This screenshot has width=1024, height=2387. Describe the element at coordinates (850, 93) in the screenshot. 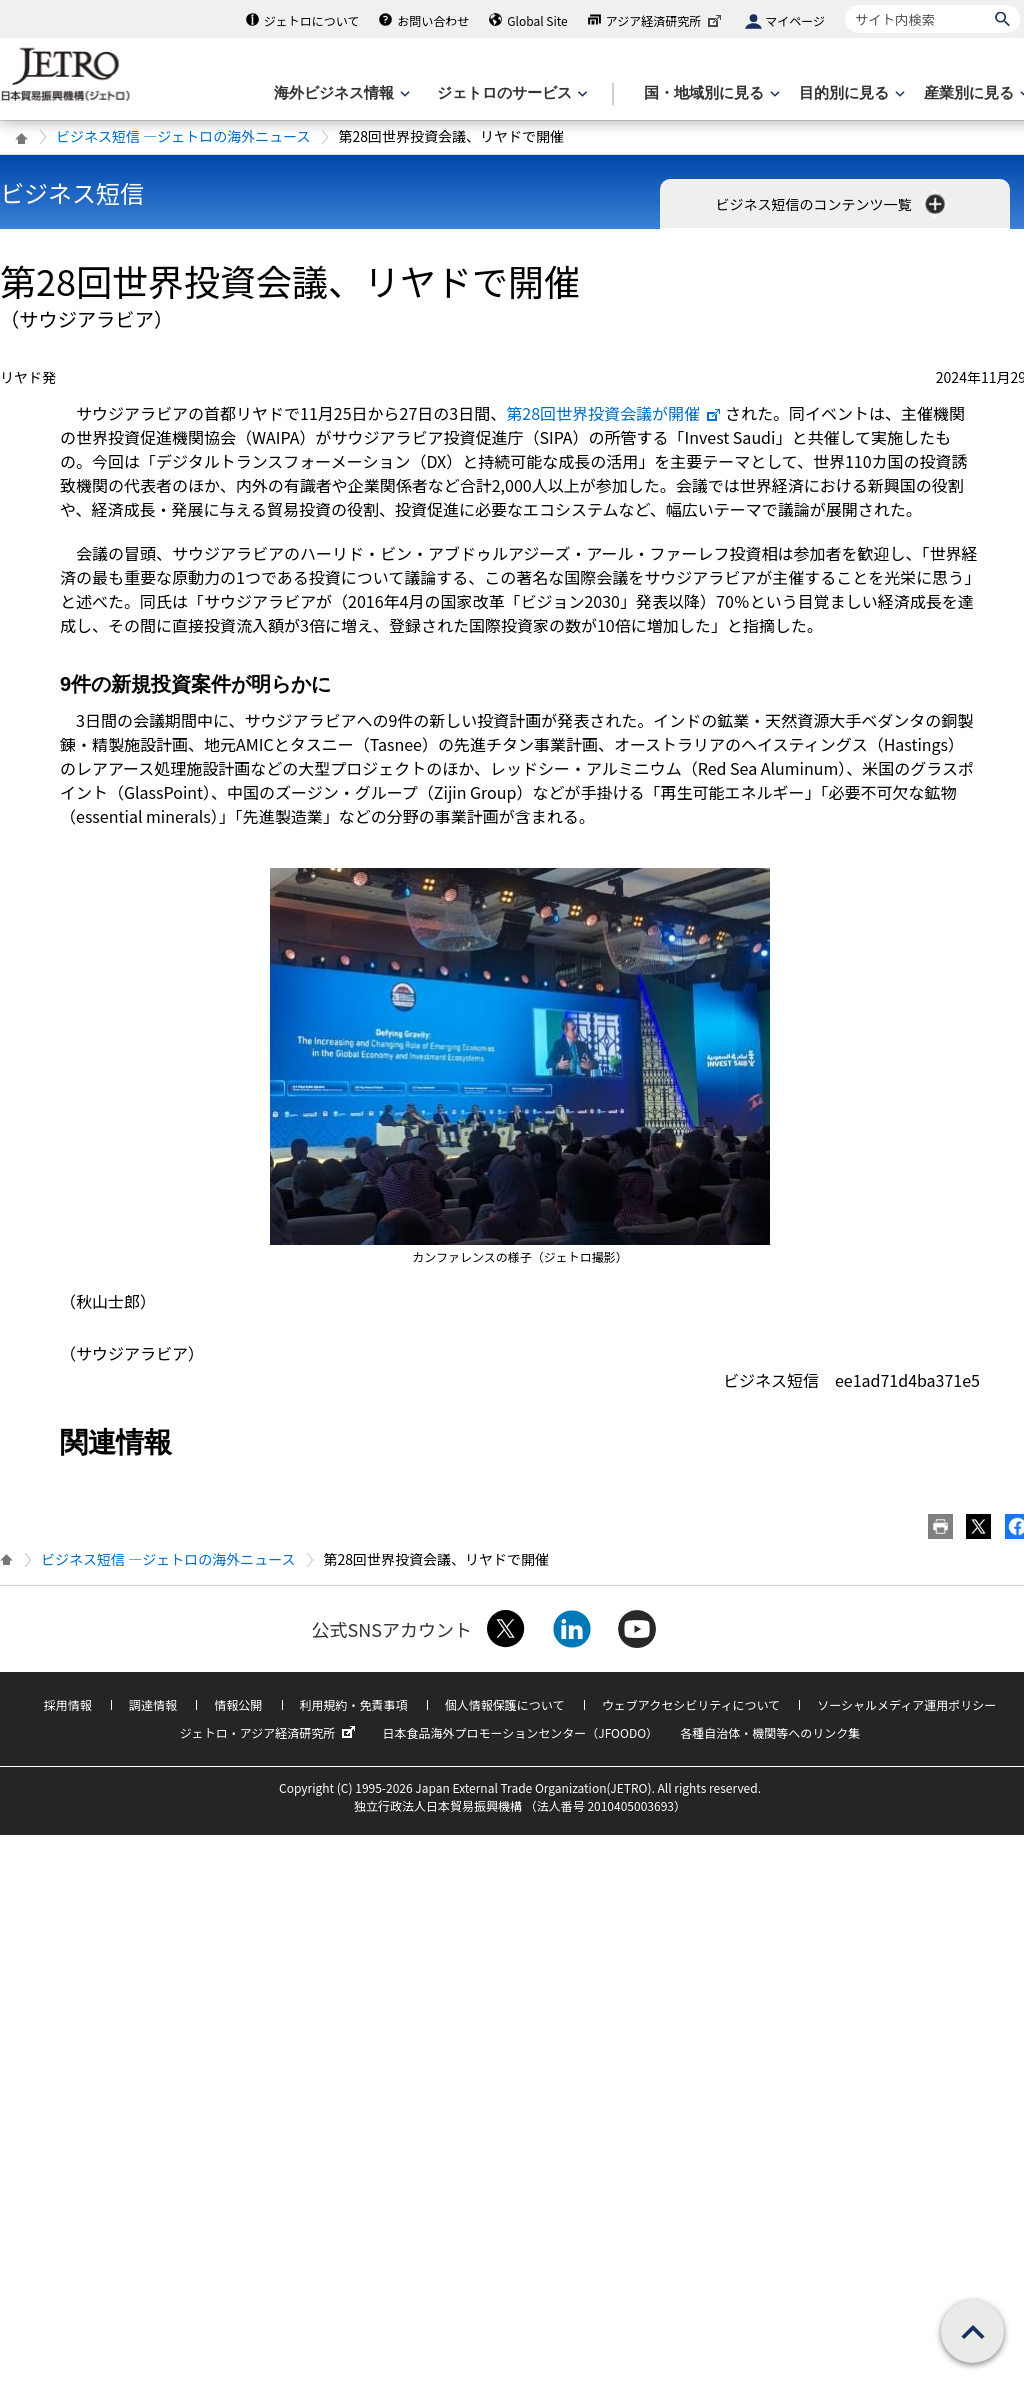

I see `[目的別に見るのメニューを表示します]` at that location.